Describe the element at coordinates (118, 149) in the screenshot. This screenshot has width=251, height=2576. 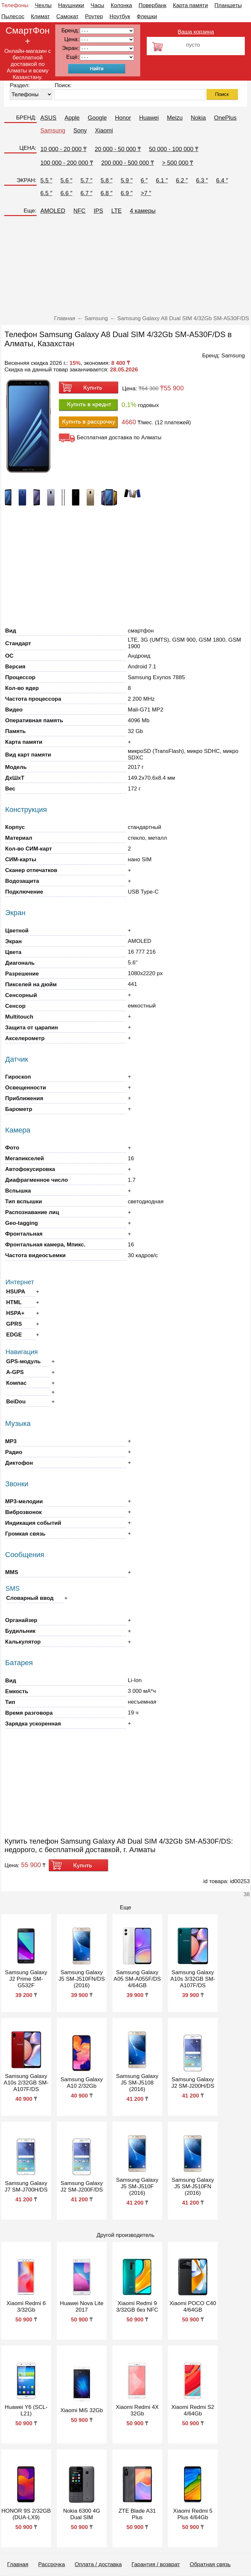
I see `20 000 - 50 000 ₸` at that location.